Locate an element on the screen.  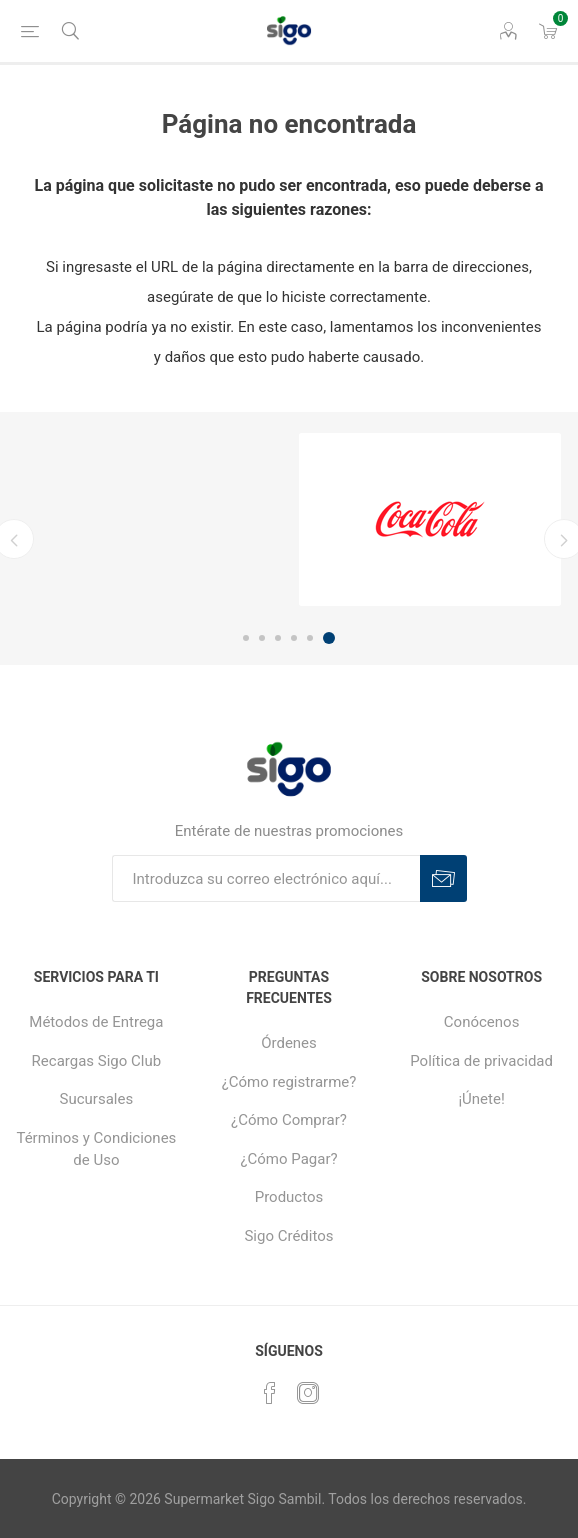
4 [button] is located at coordinates (294, 638).